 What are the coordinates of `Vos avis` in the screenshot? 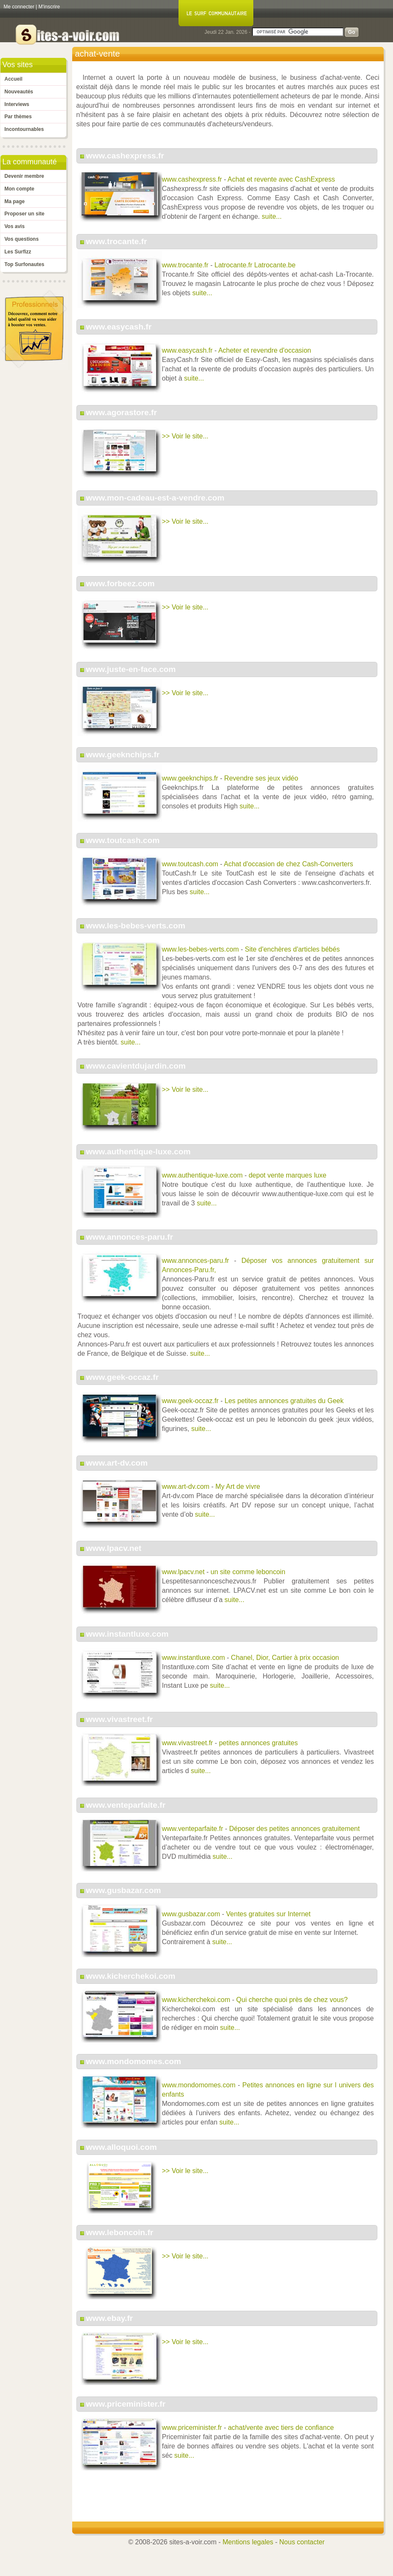 It's located at (15, 226).